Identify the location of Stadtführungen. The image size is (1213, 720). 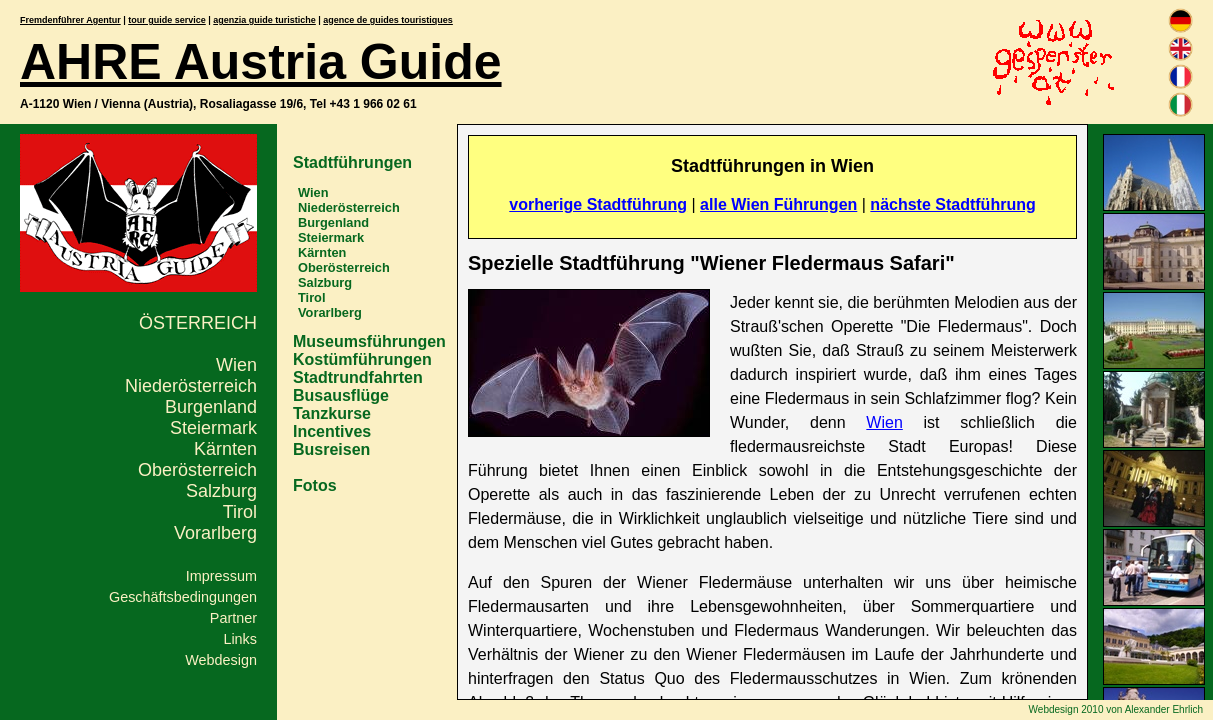
(352, 162).